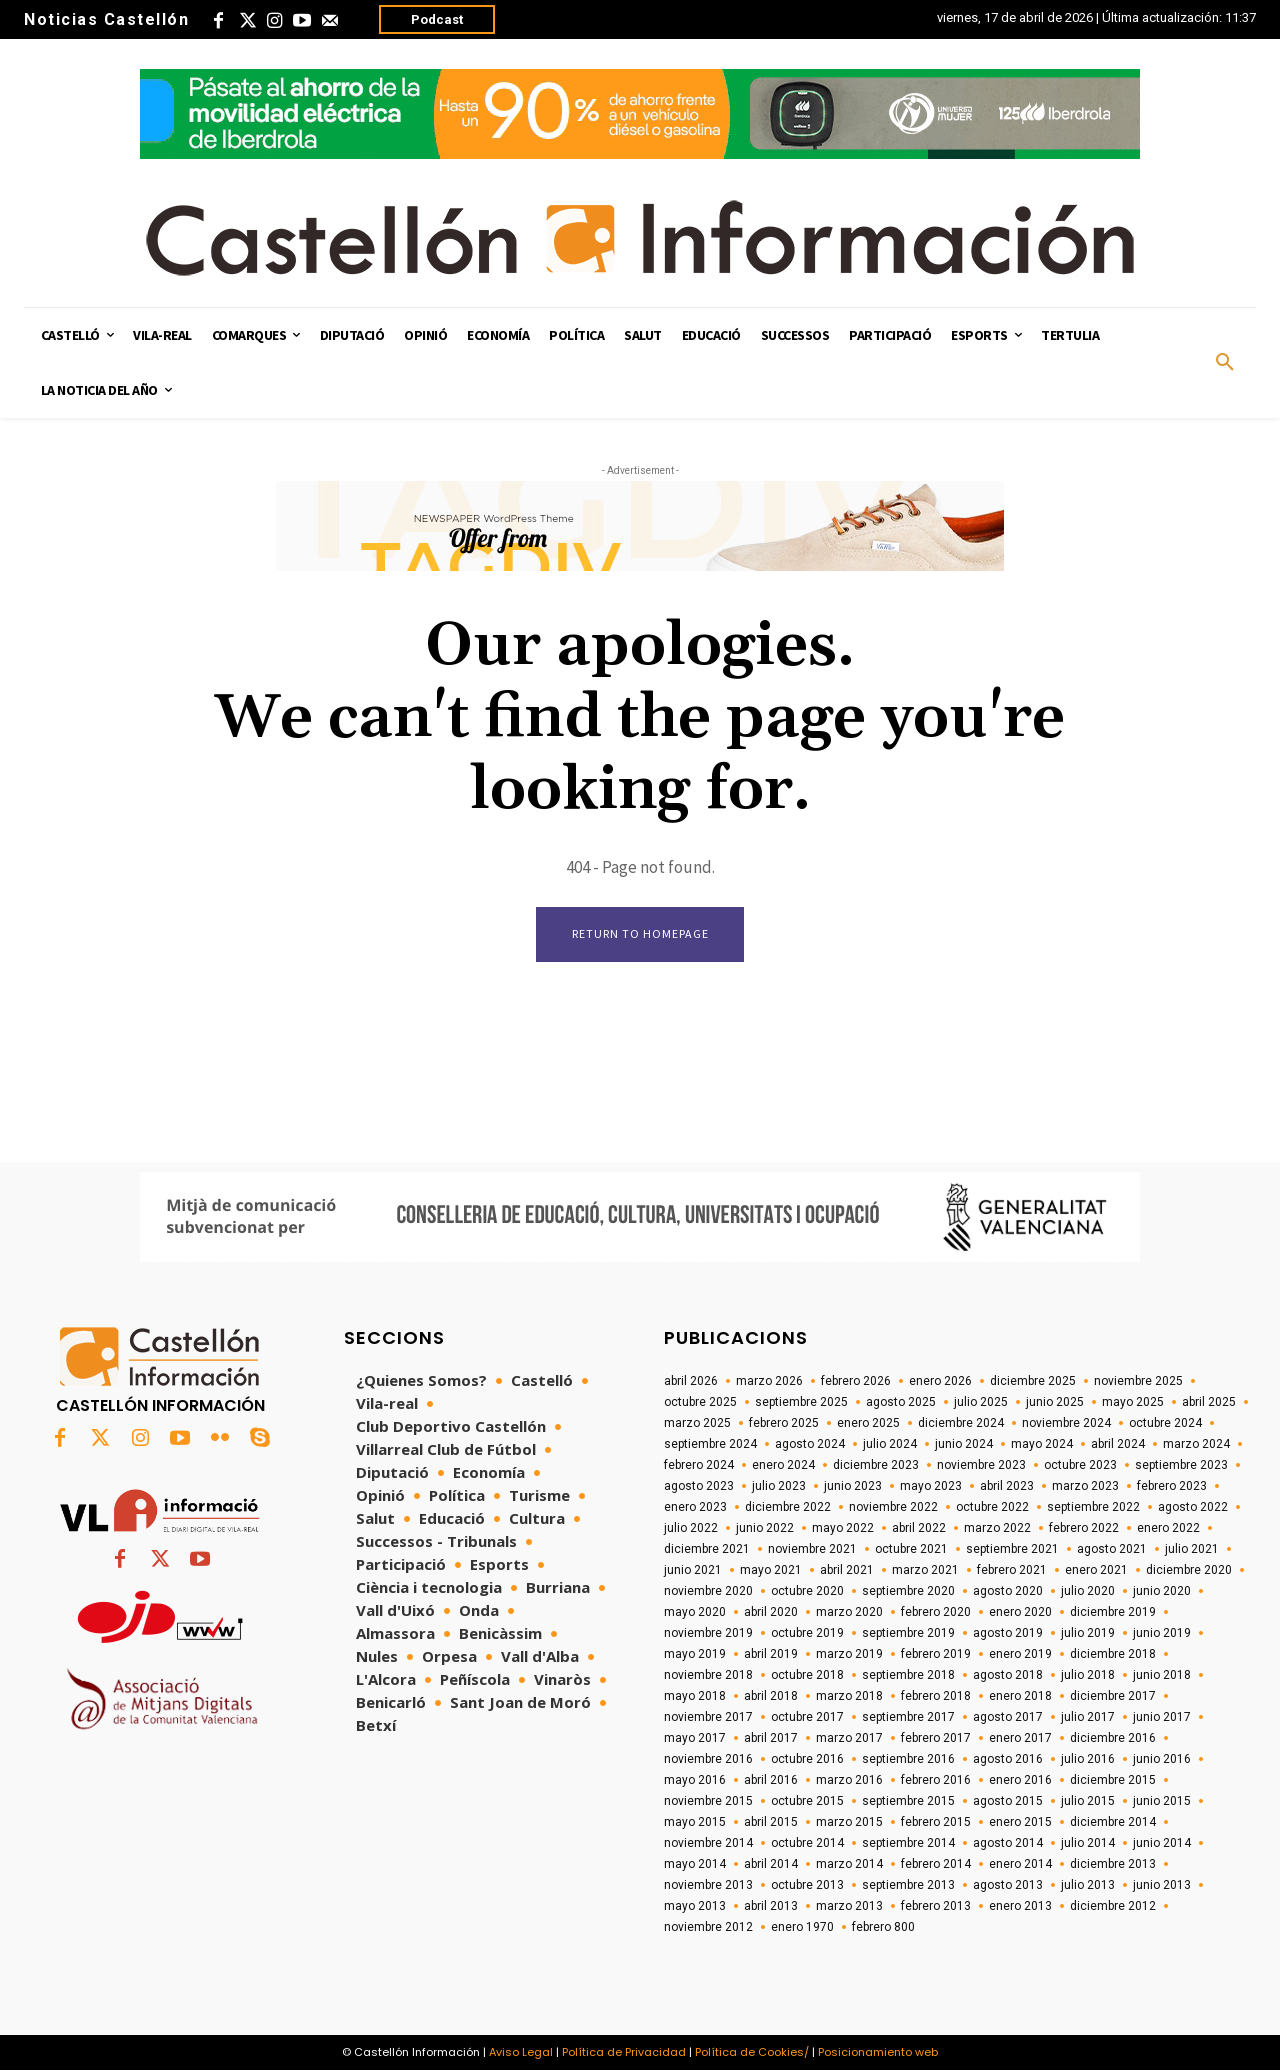 Image resolution: width=1280 pixels, height=2071 pixels. I want to click on octubre 2020, so click(807, 1591).